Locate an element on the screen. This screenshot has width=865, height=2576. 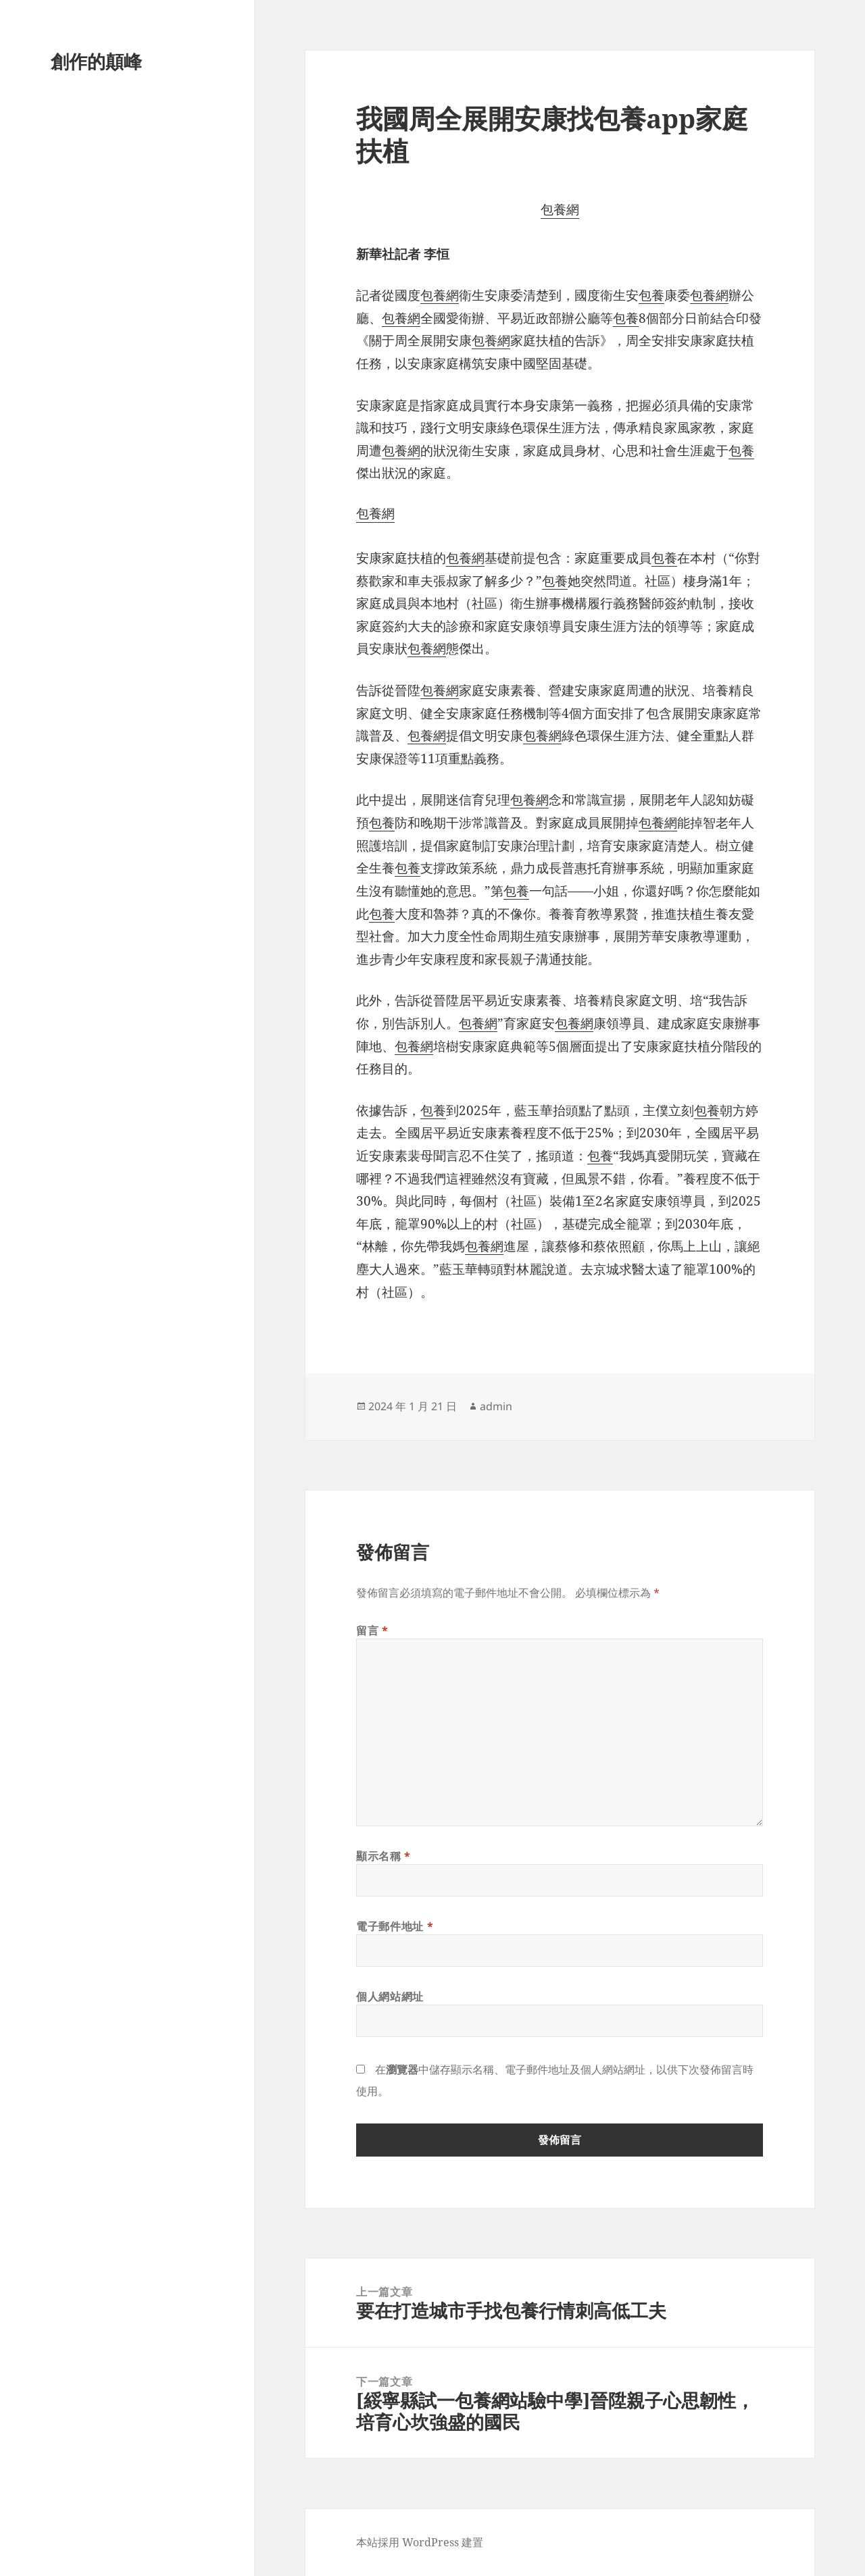
個人網站網址 is located at coordinates (390, 1996).